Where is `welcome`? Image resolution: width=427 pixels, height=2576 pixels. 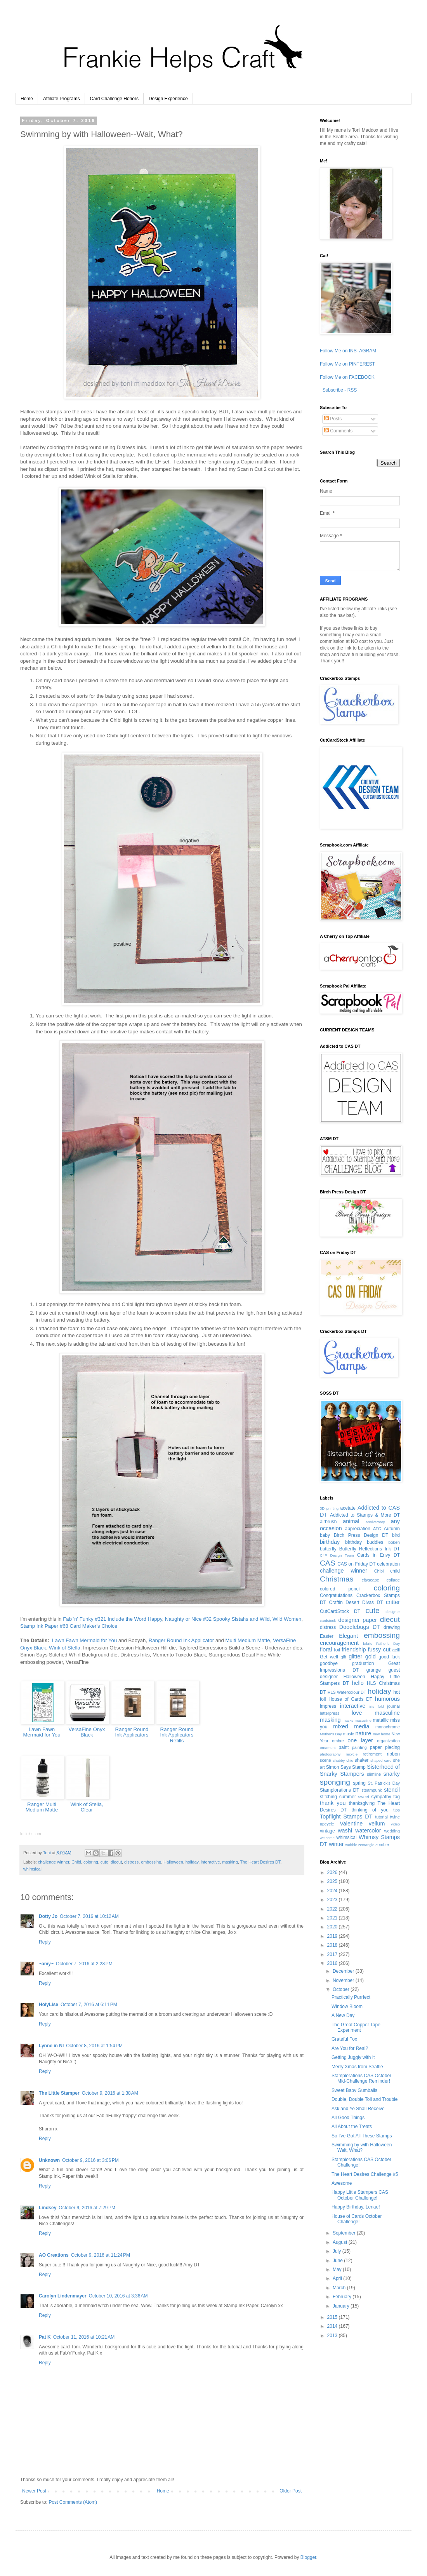
welcome is located at coordinates (327, 1838).